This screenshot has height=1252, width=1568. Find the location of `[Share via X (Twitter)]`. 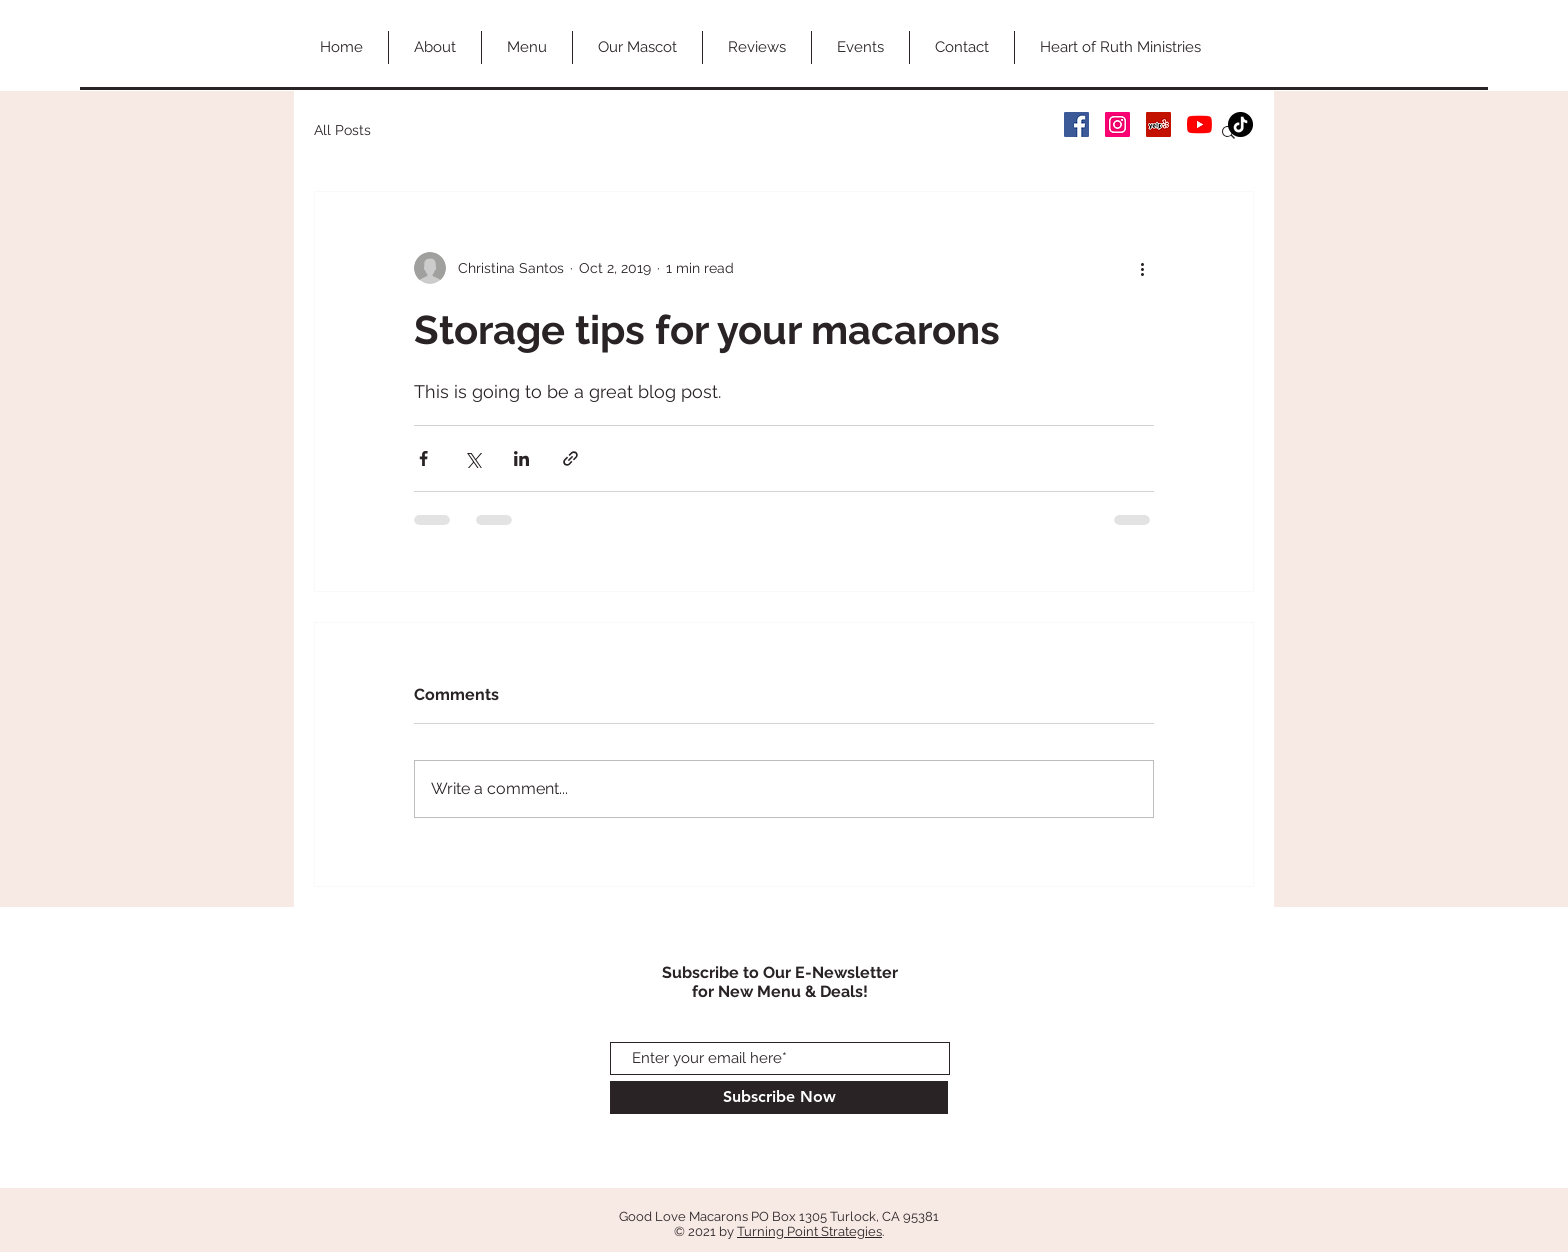

[Share via X (Twitter)] is located at coordinates (472, 458).